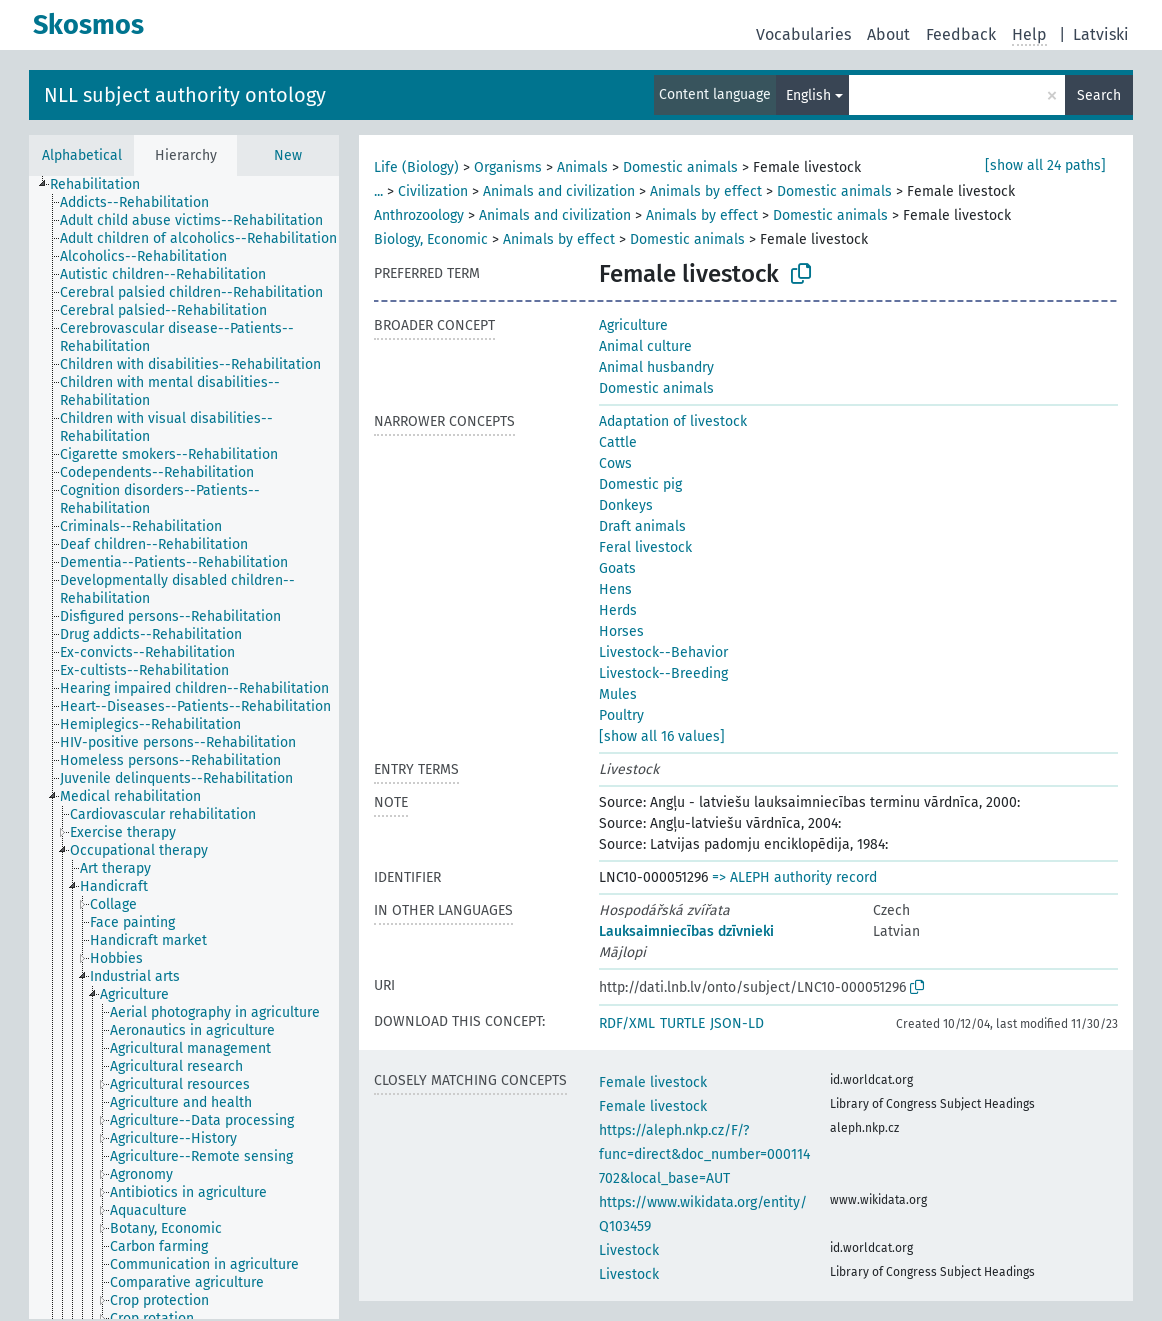  I want to click on Animal husbandry, so click(656, 367).